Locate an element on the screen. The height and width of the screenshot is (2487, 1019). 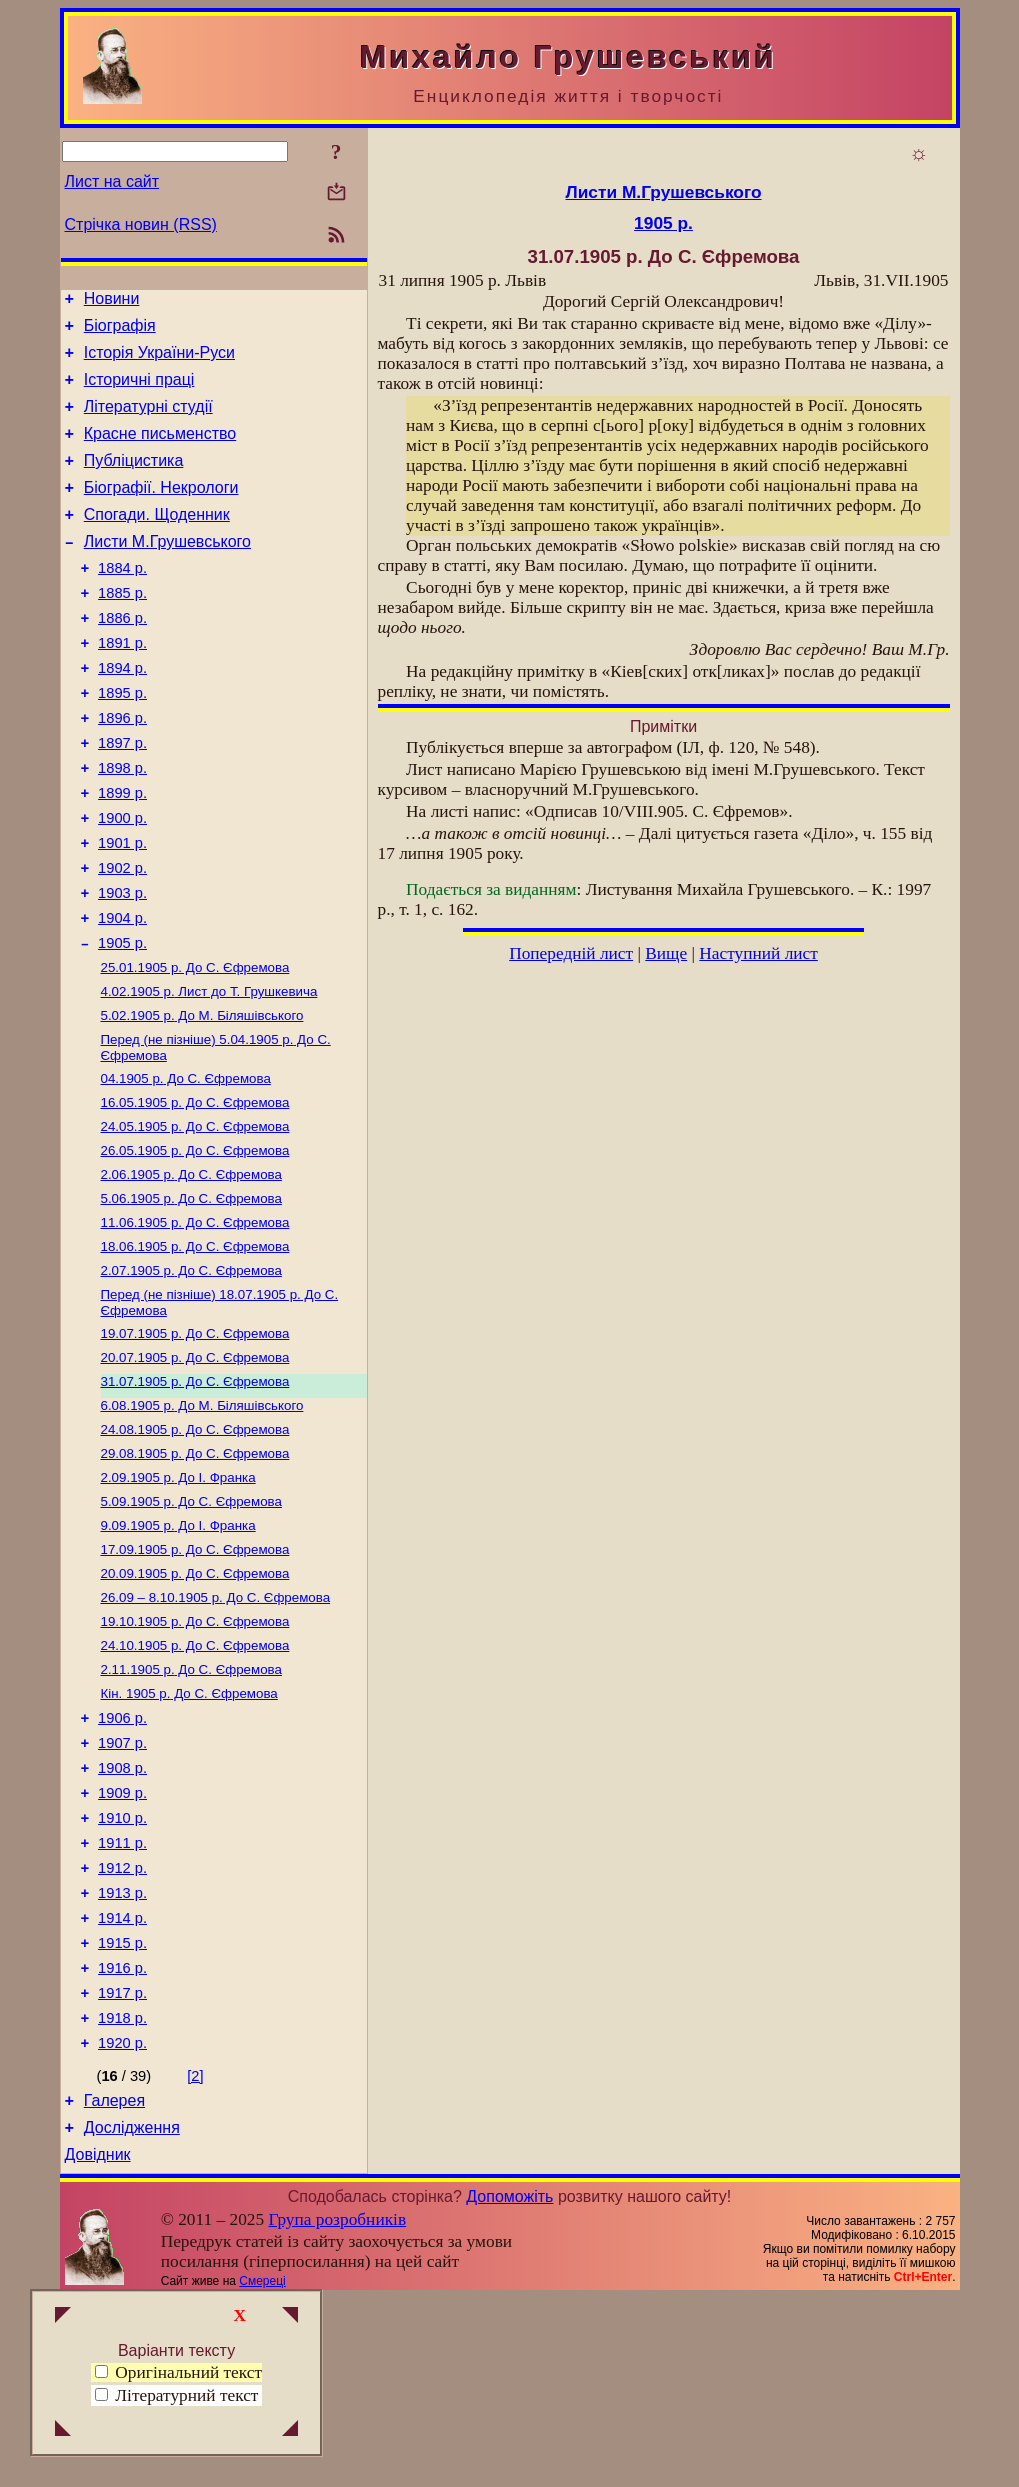
1894 р. is located at coordinates (122, 713).